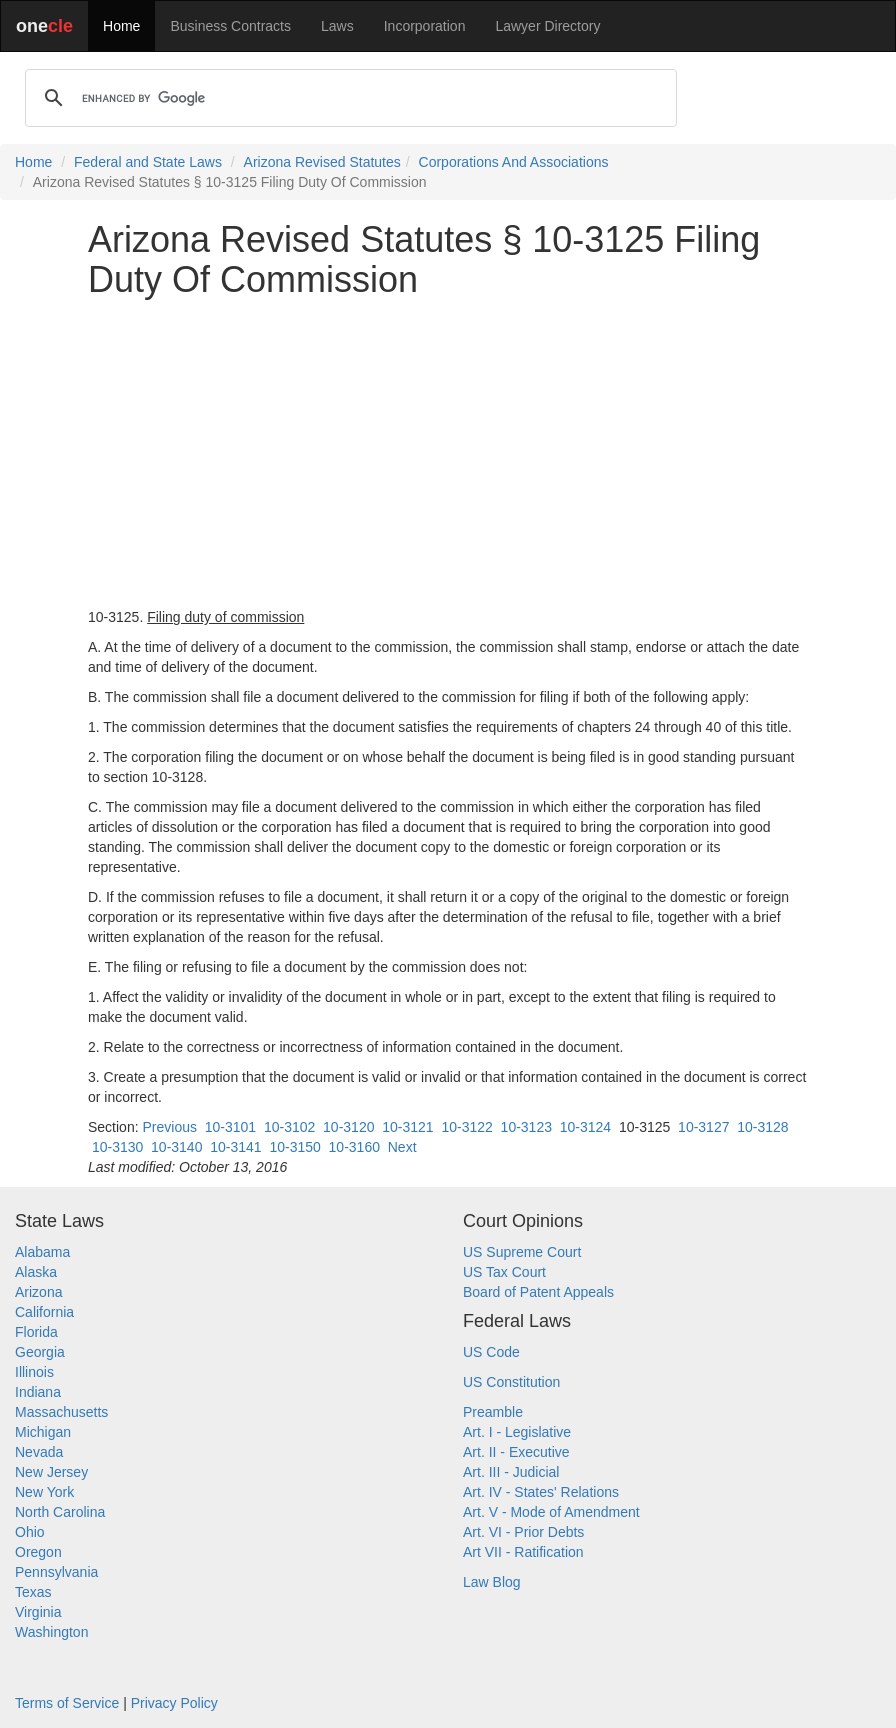 Image resolution: width=896 pixels, height=1728 pixels. I want to click on US Supreme Court, so click(522, 1252).